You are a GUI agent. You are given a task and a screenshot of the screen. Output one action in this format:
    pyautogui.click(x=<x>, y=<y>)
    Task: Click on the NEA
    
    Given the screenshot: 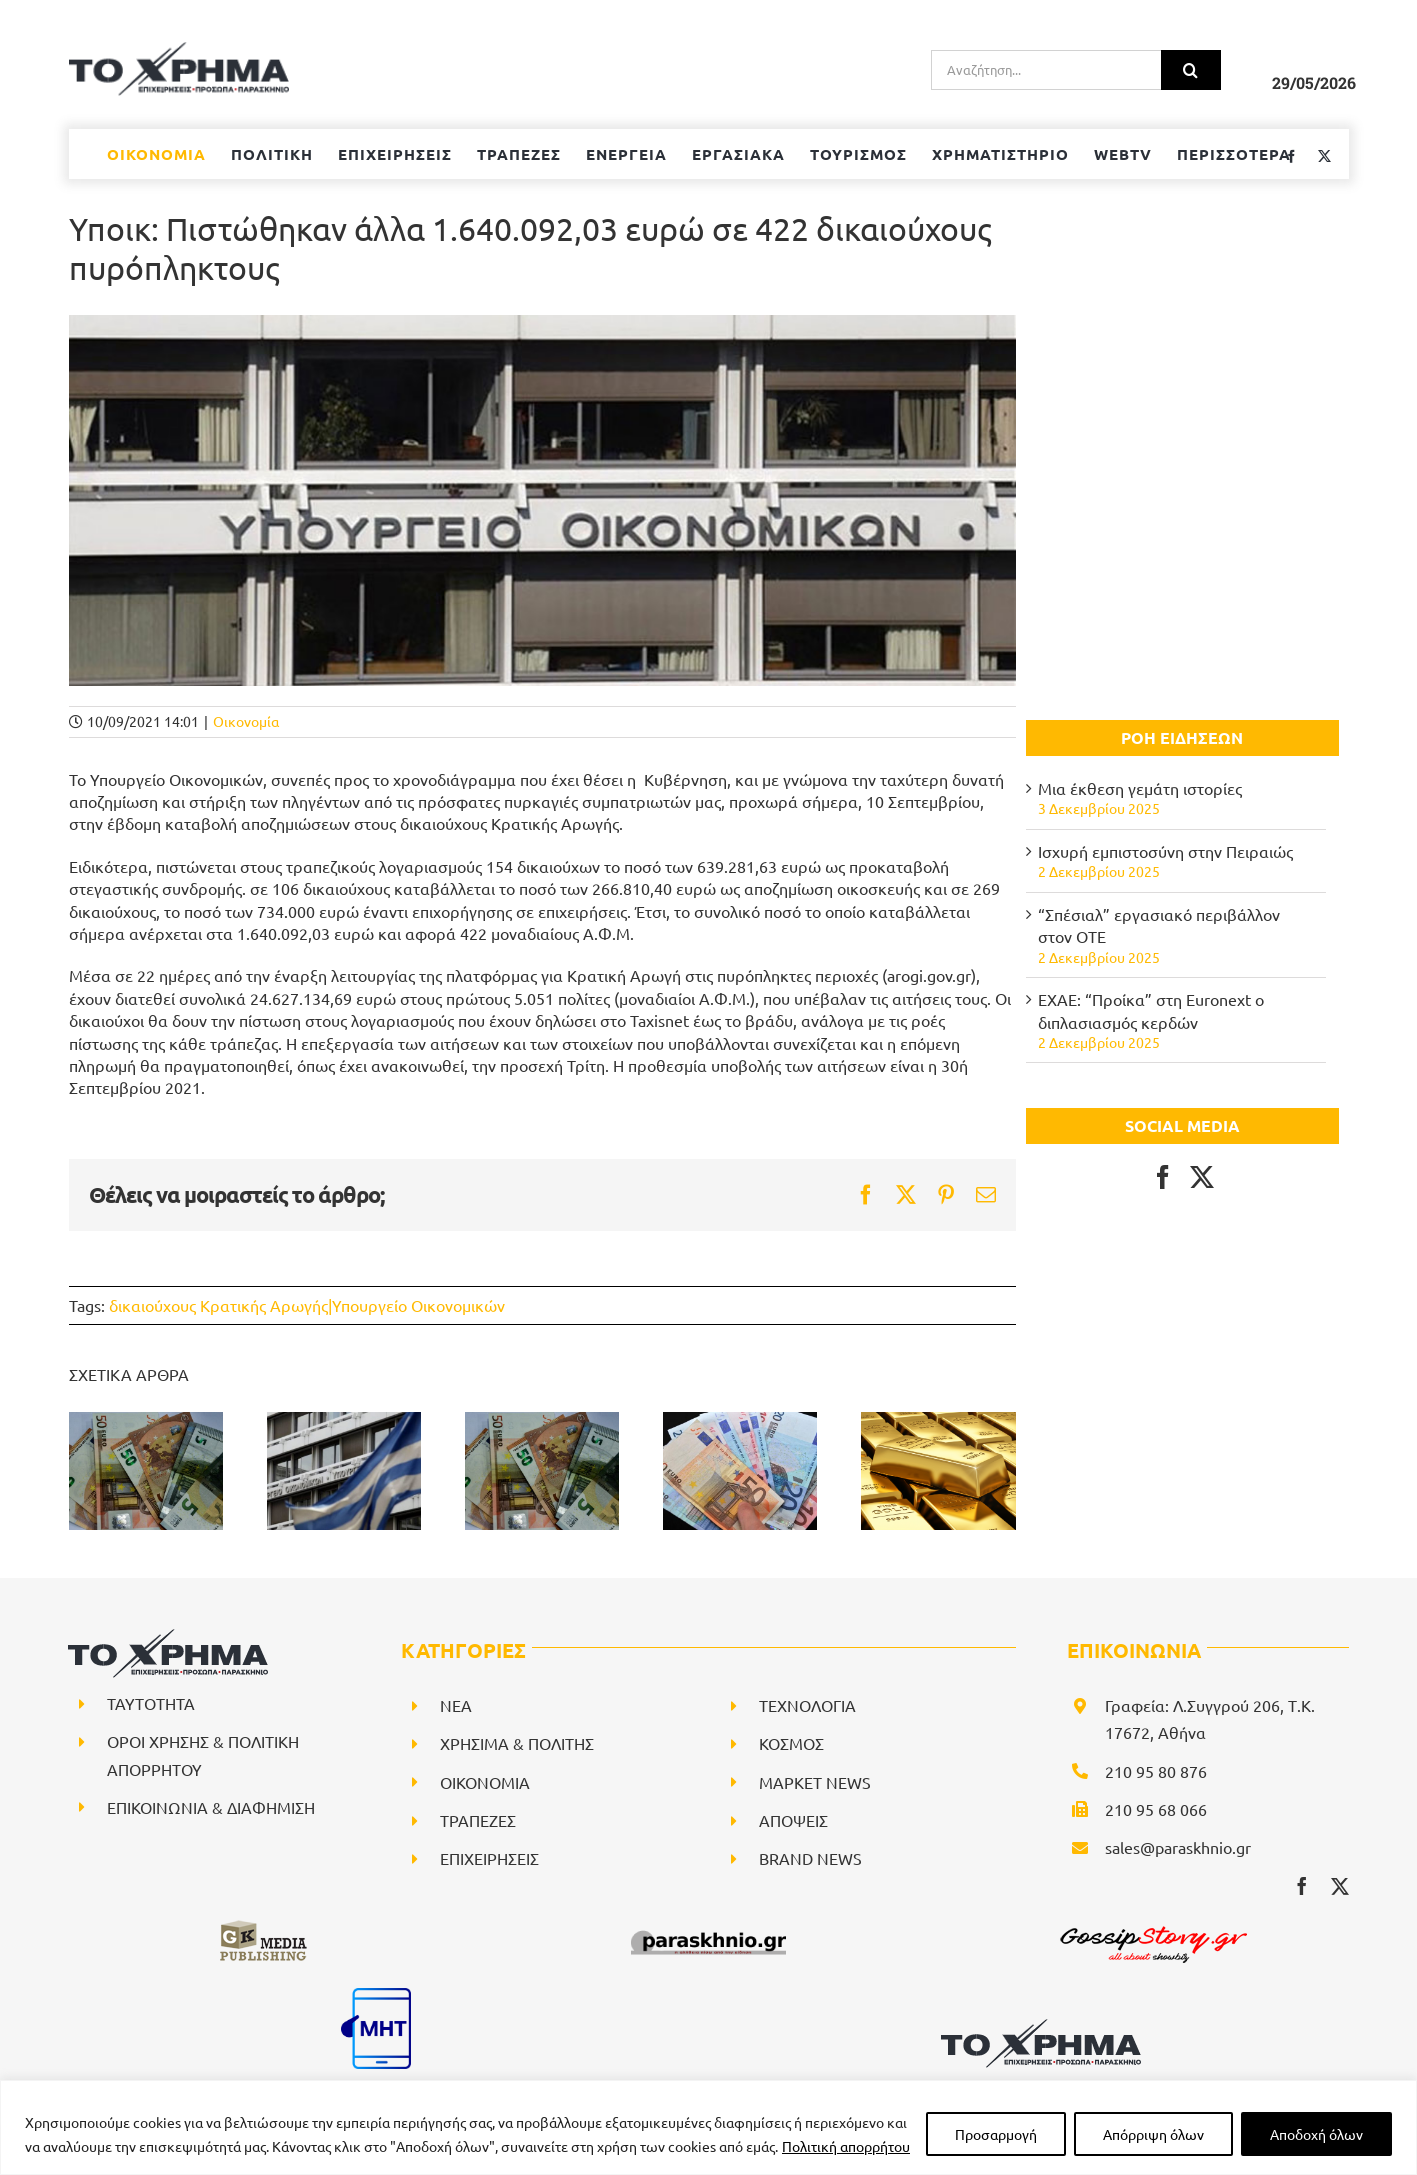 What is the action you would take?
    pyautogui.click(x=456, y=1705)
    